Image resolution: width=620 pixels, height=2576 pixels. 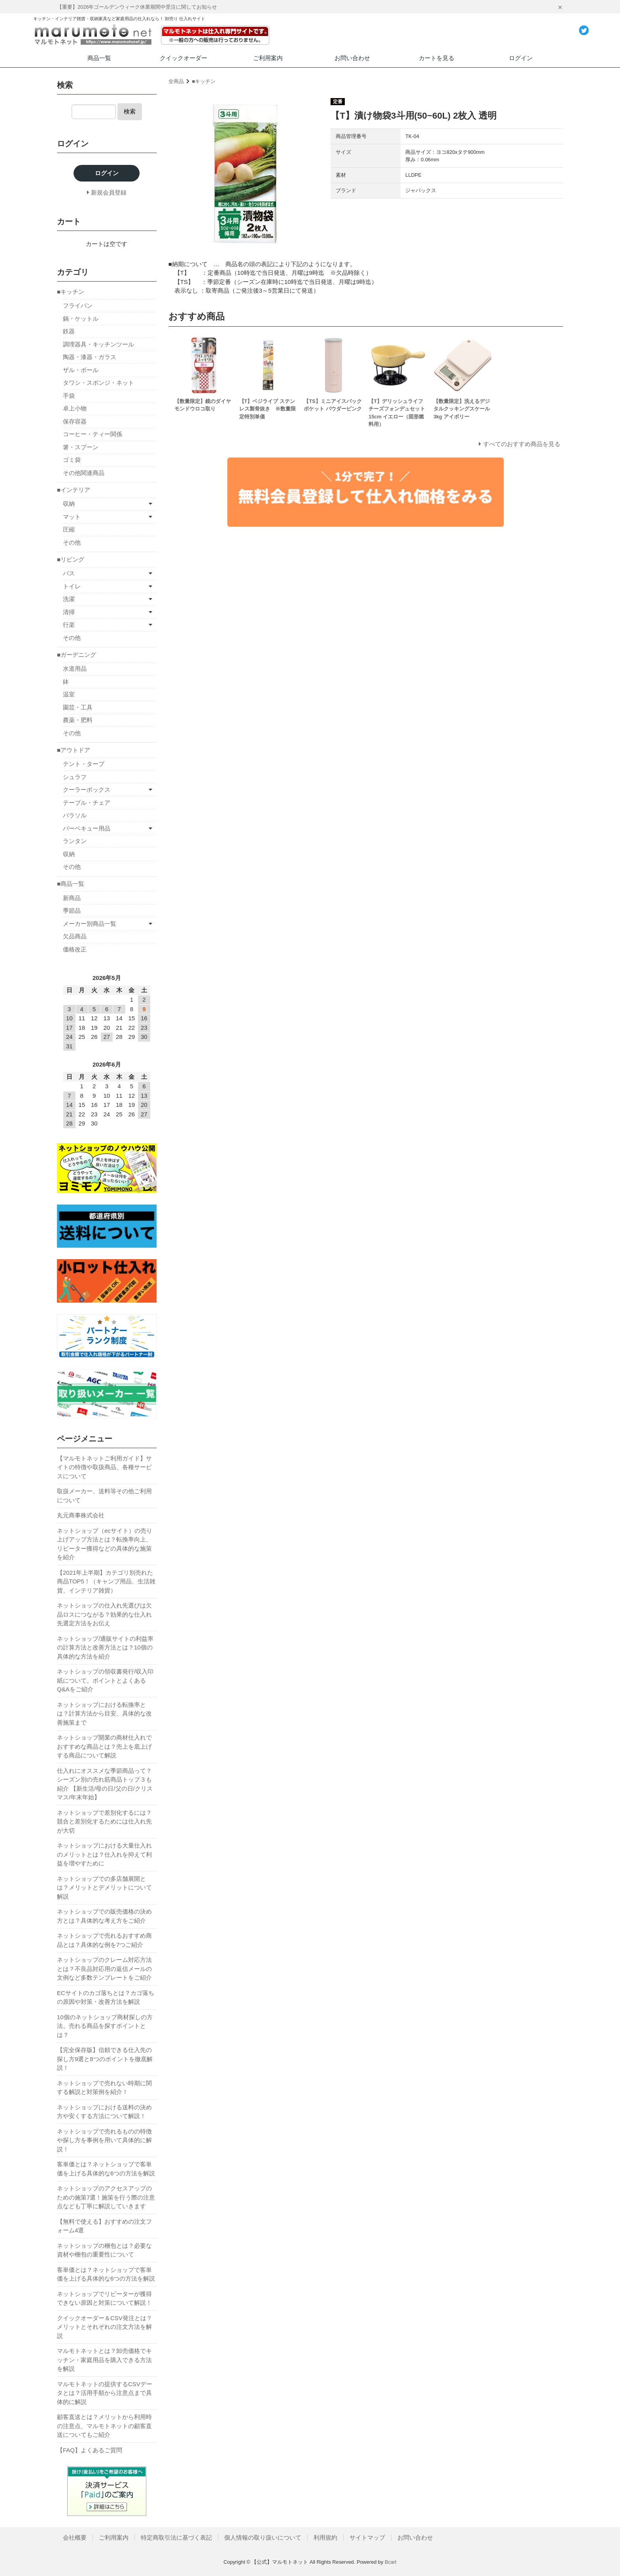 What do you see at coordinates (83, 763) in the screenshot?
I see `テント・タープ` at bounding box center [83, 763].